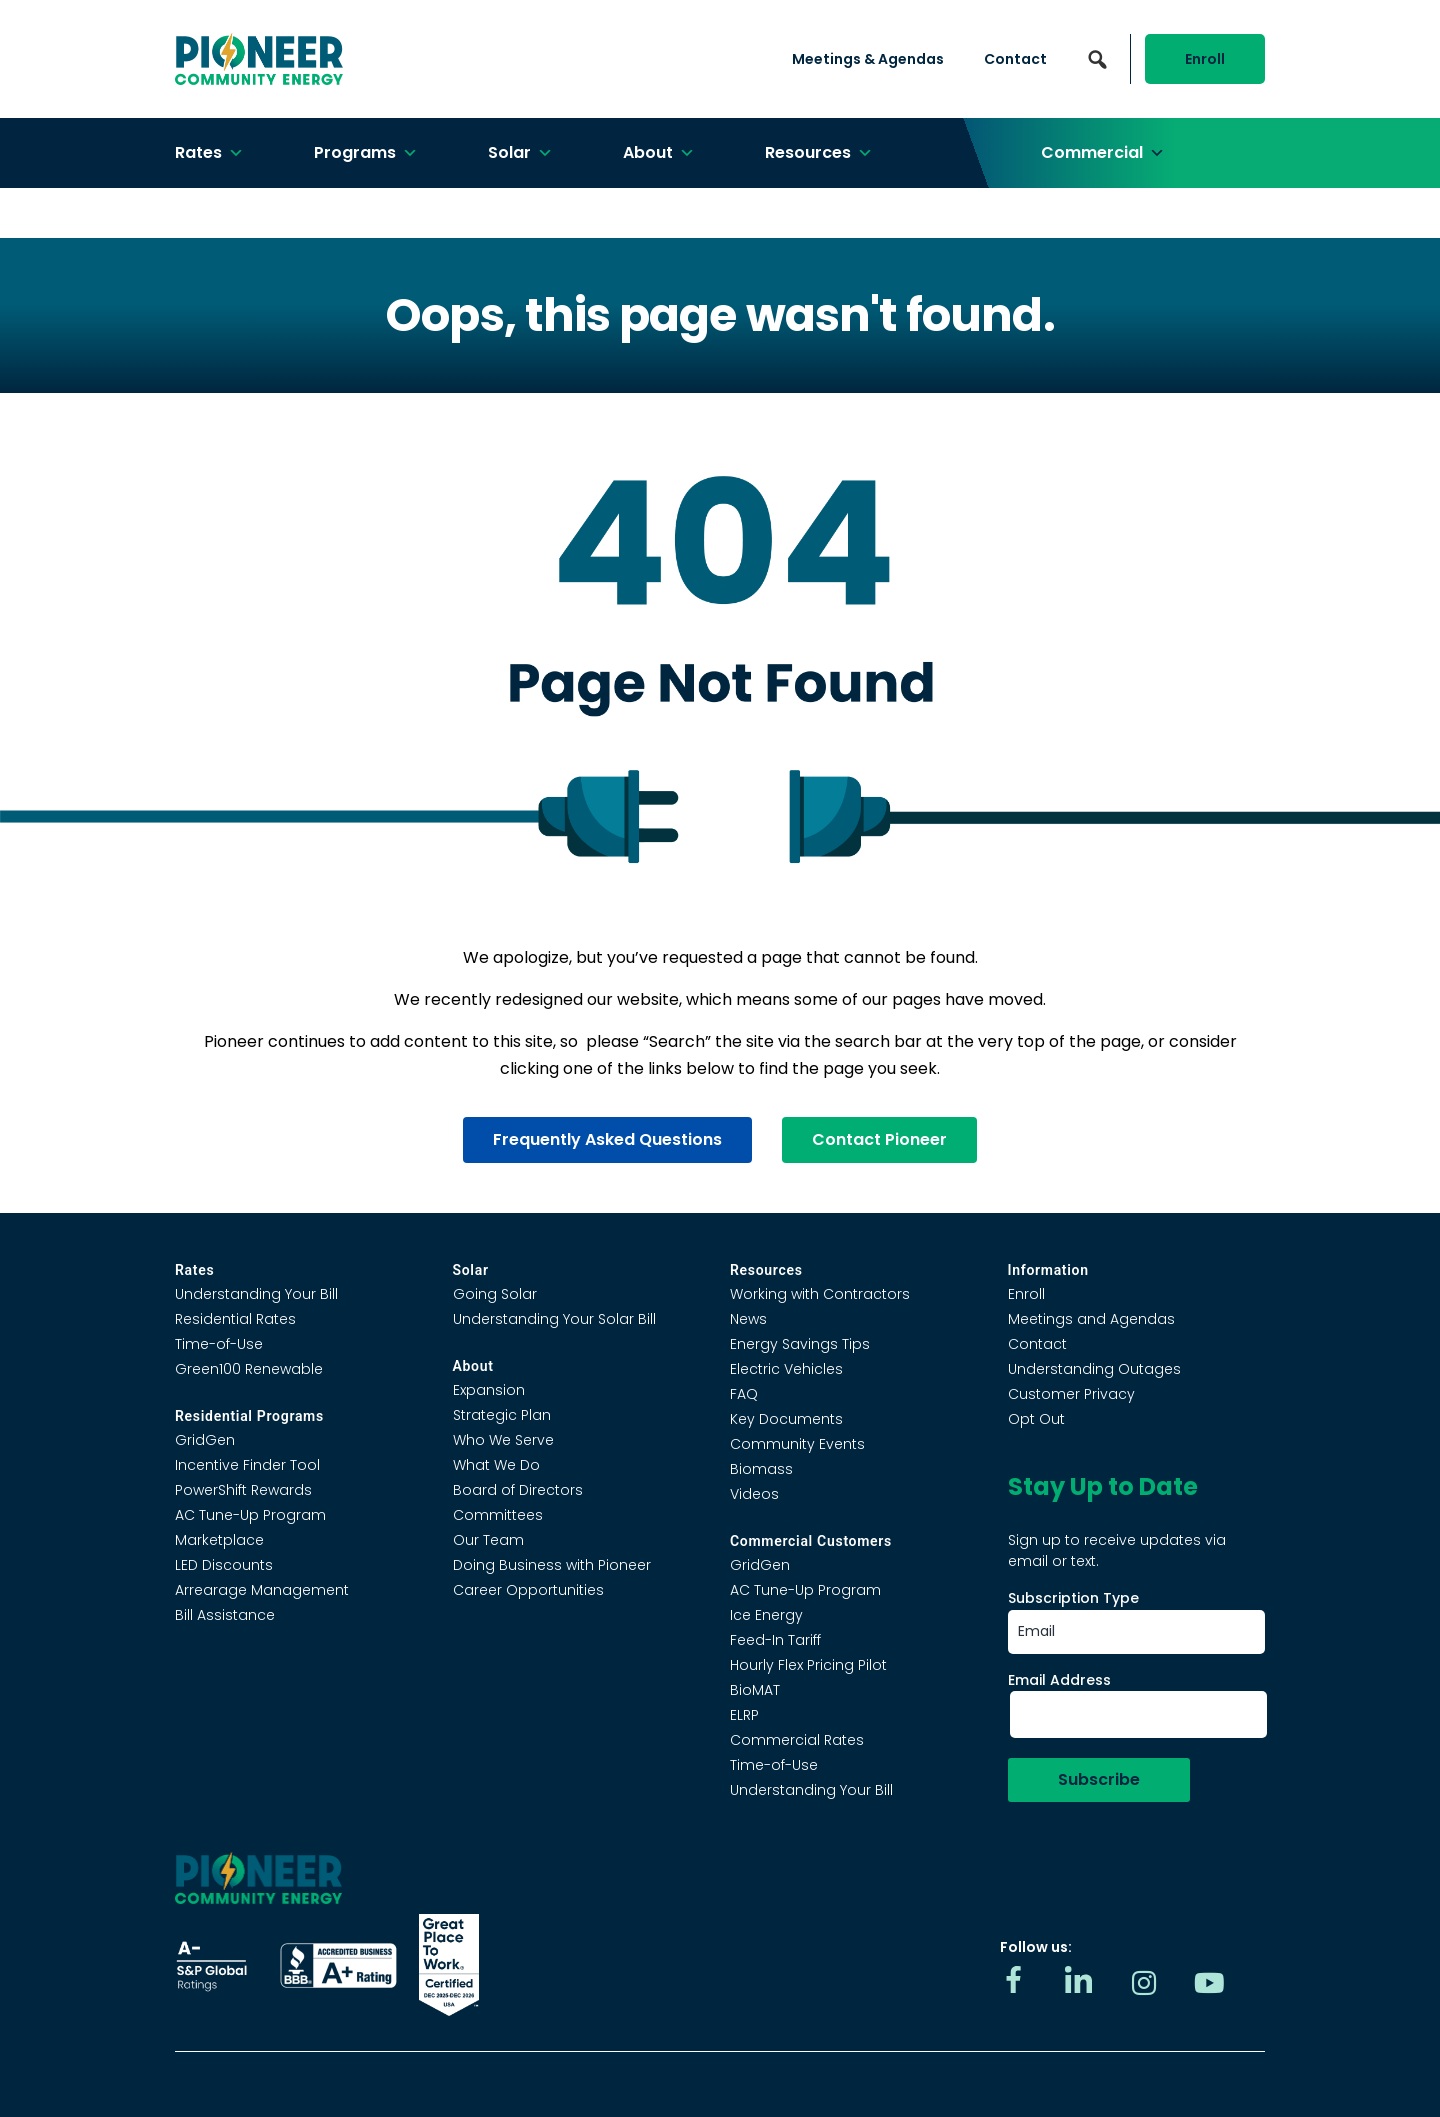 This screenshot has height=2117, width=1440. I want to click on Electric Vehicles, so click(786, 1369).